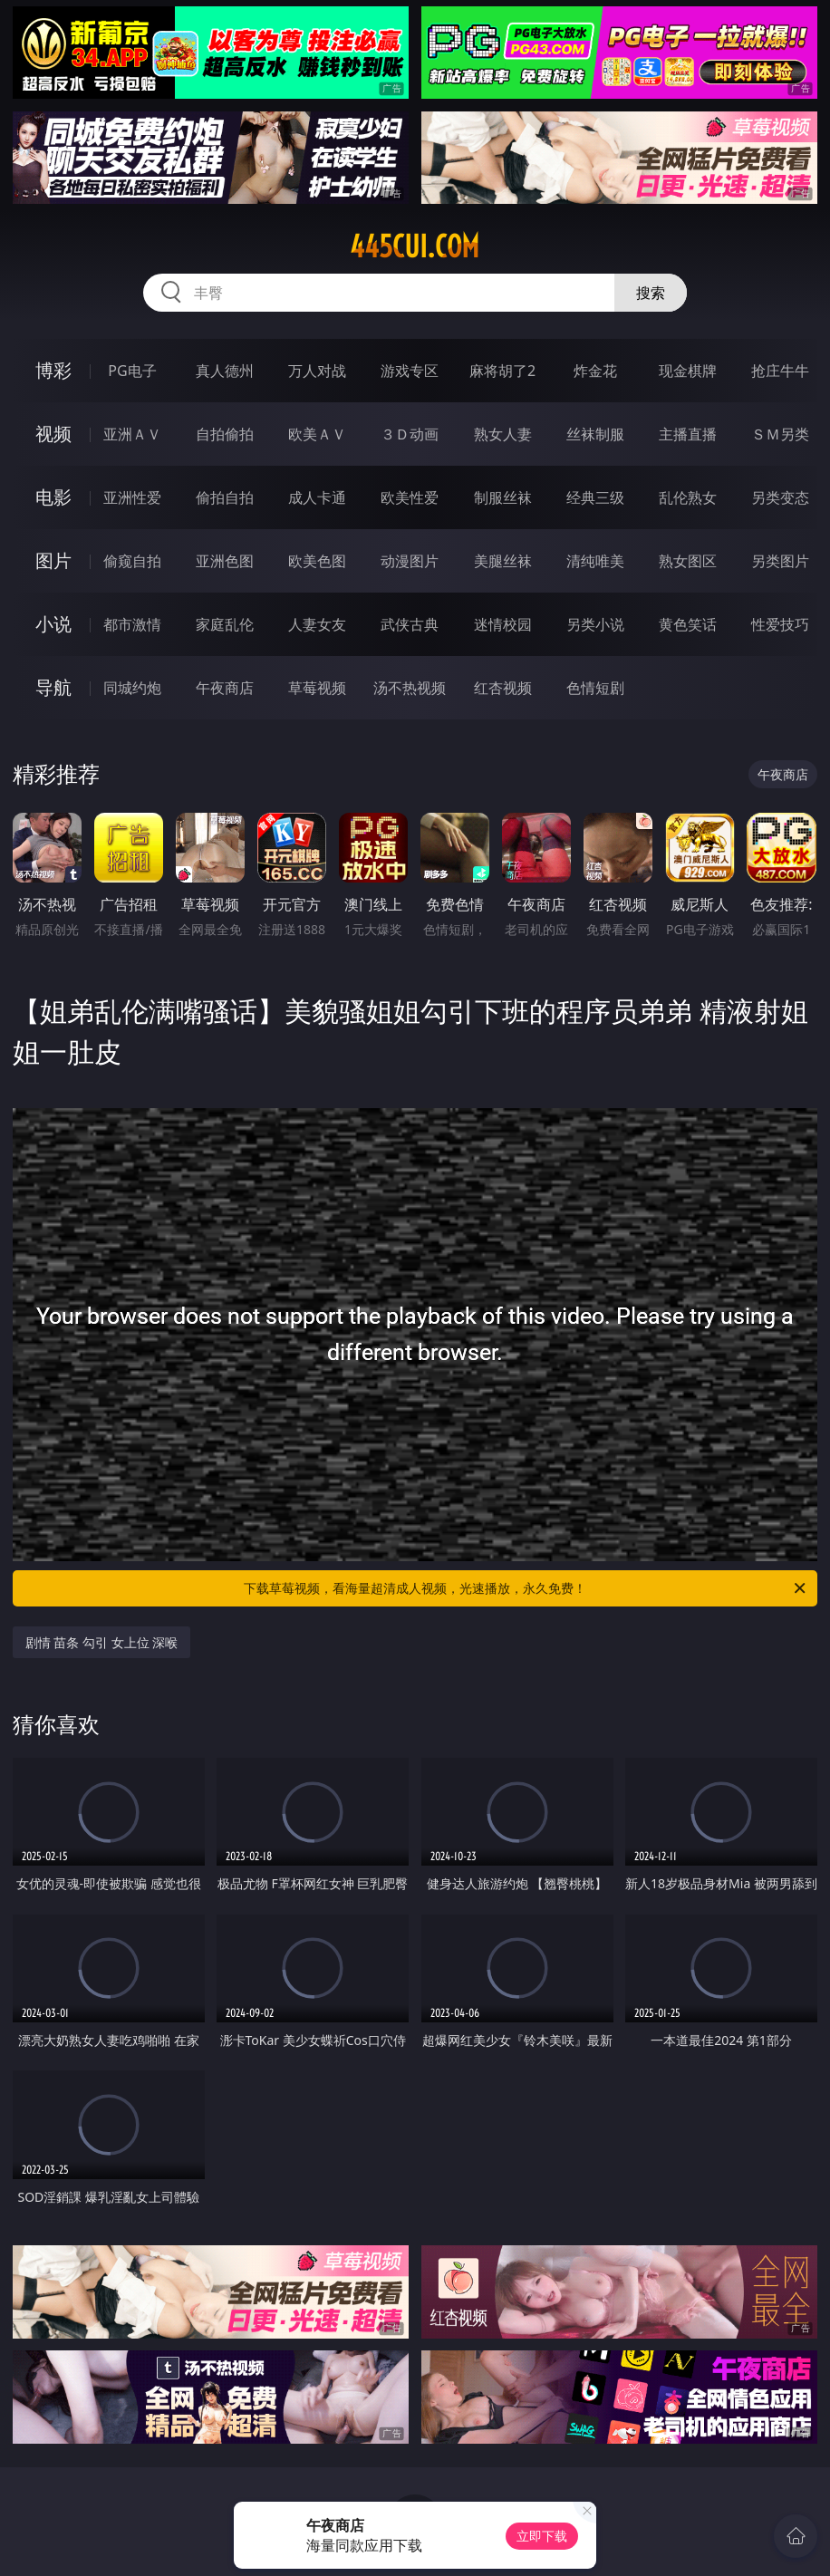 This screenshot has width=830, height=2576. Describe the element at coordinates (650, 293) in the screenshot. I see `搜索` at that location.